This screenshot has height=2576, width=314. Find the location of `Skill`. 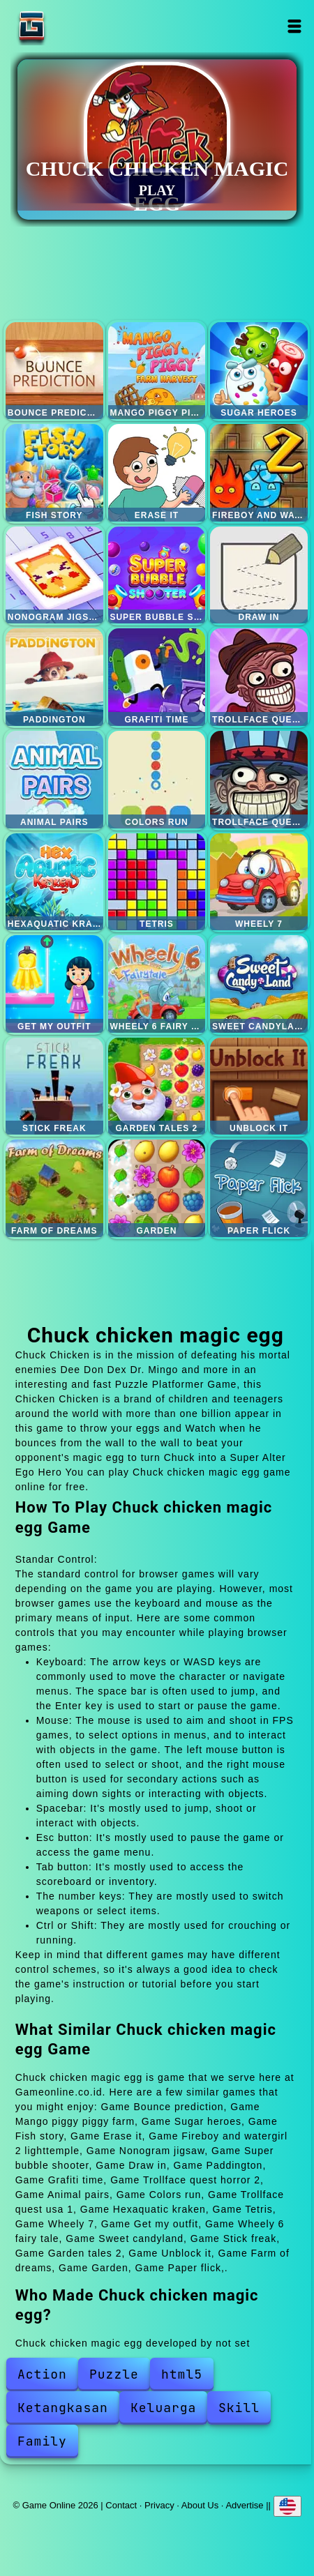

Skill is located at coordinates (239, 2408).